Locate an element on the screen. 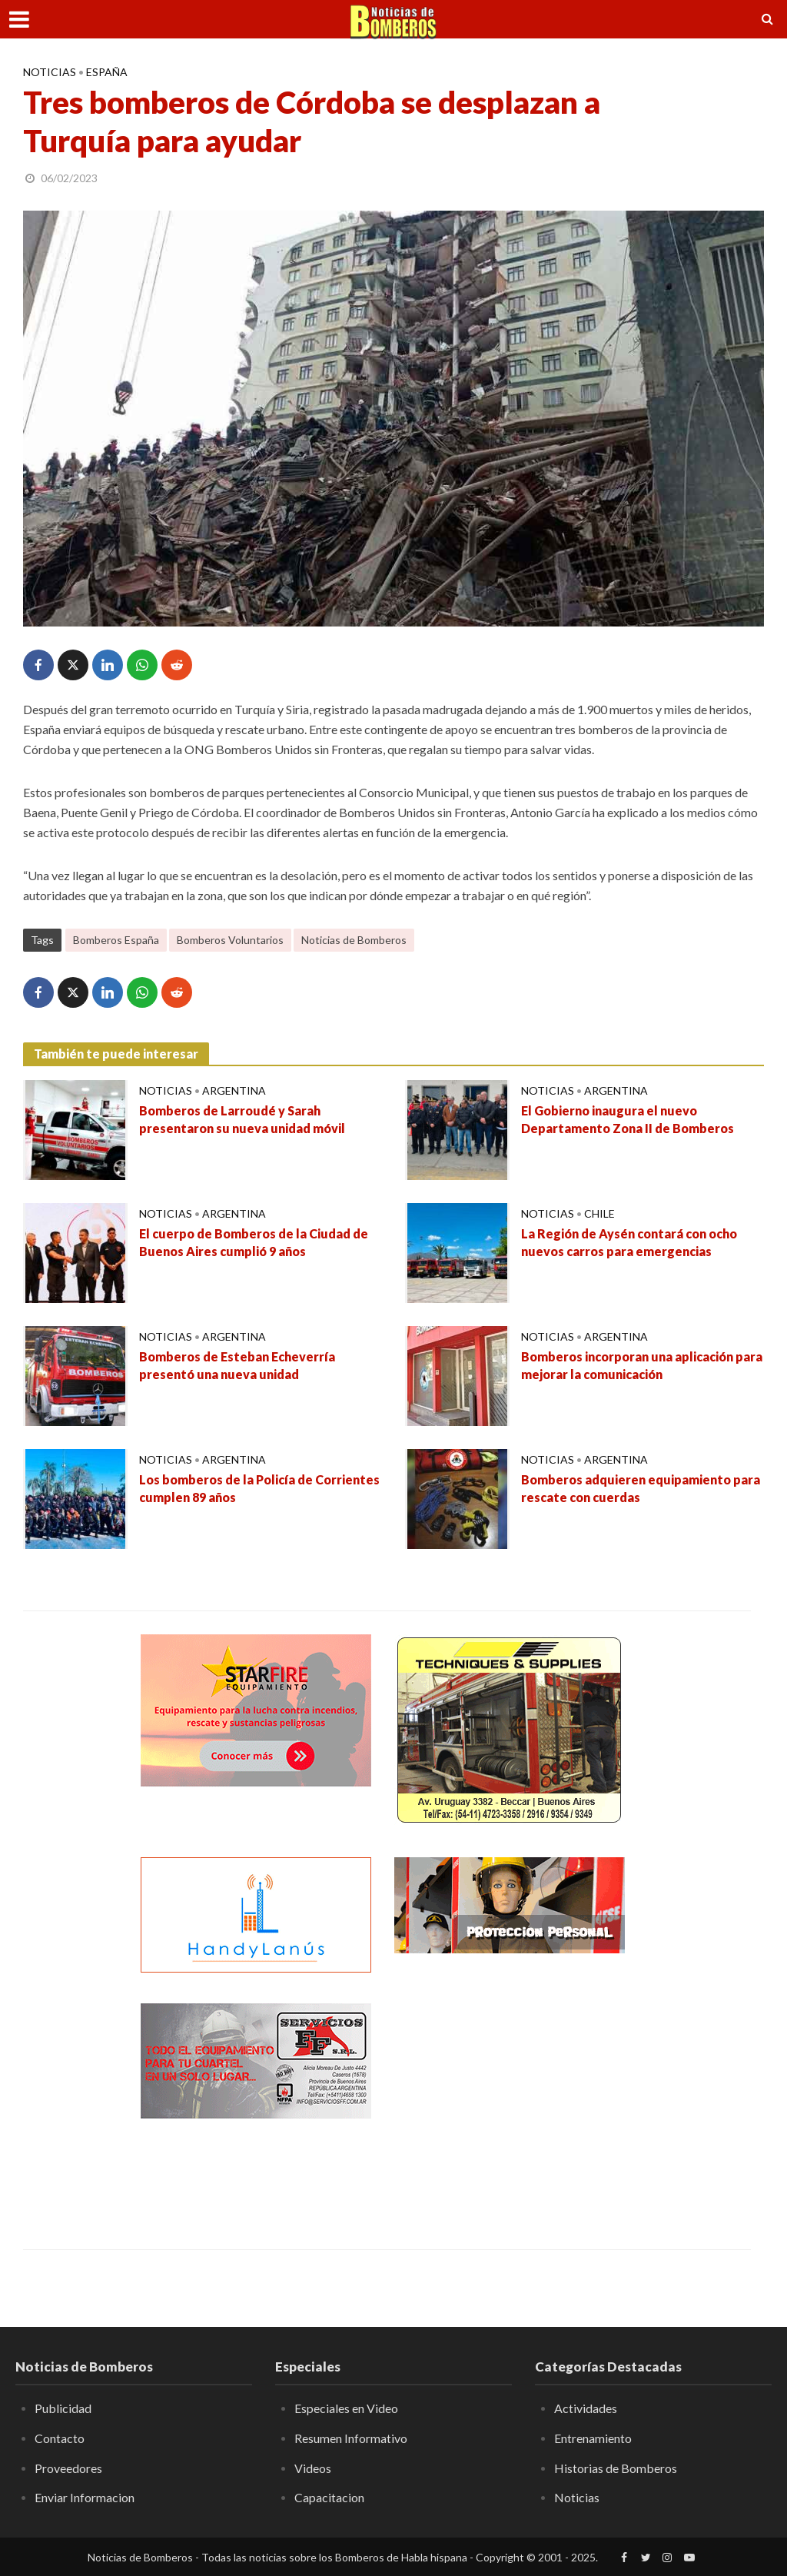 Image resolution: width=787 pixels, height=2576 pixels. Videos is located at coordinates (312, 2468).